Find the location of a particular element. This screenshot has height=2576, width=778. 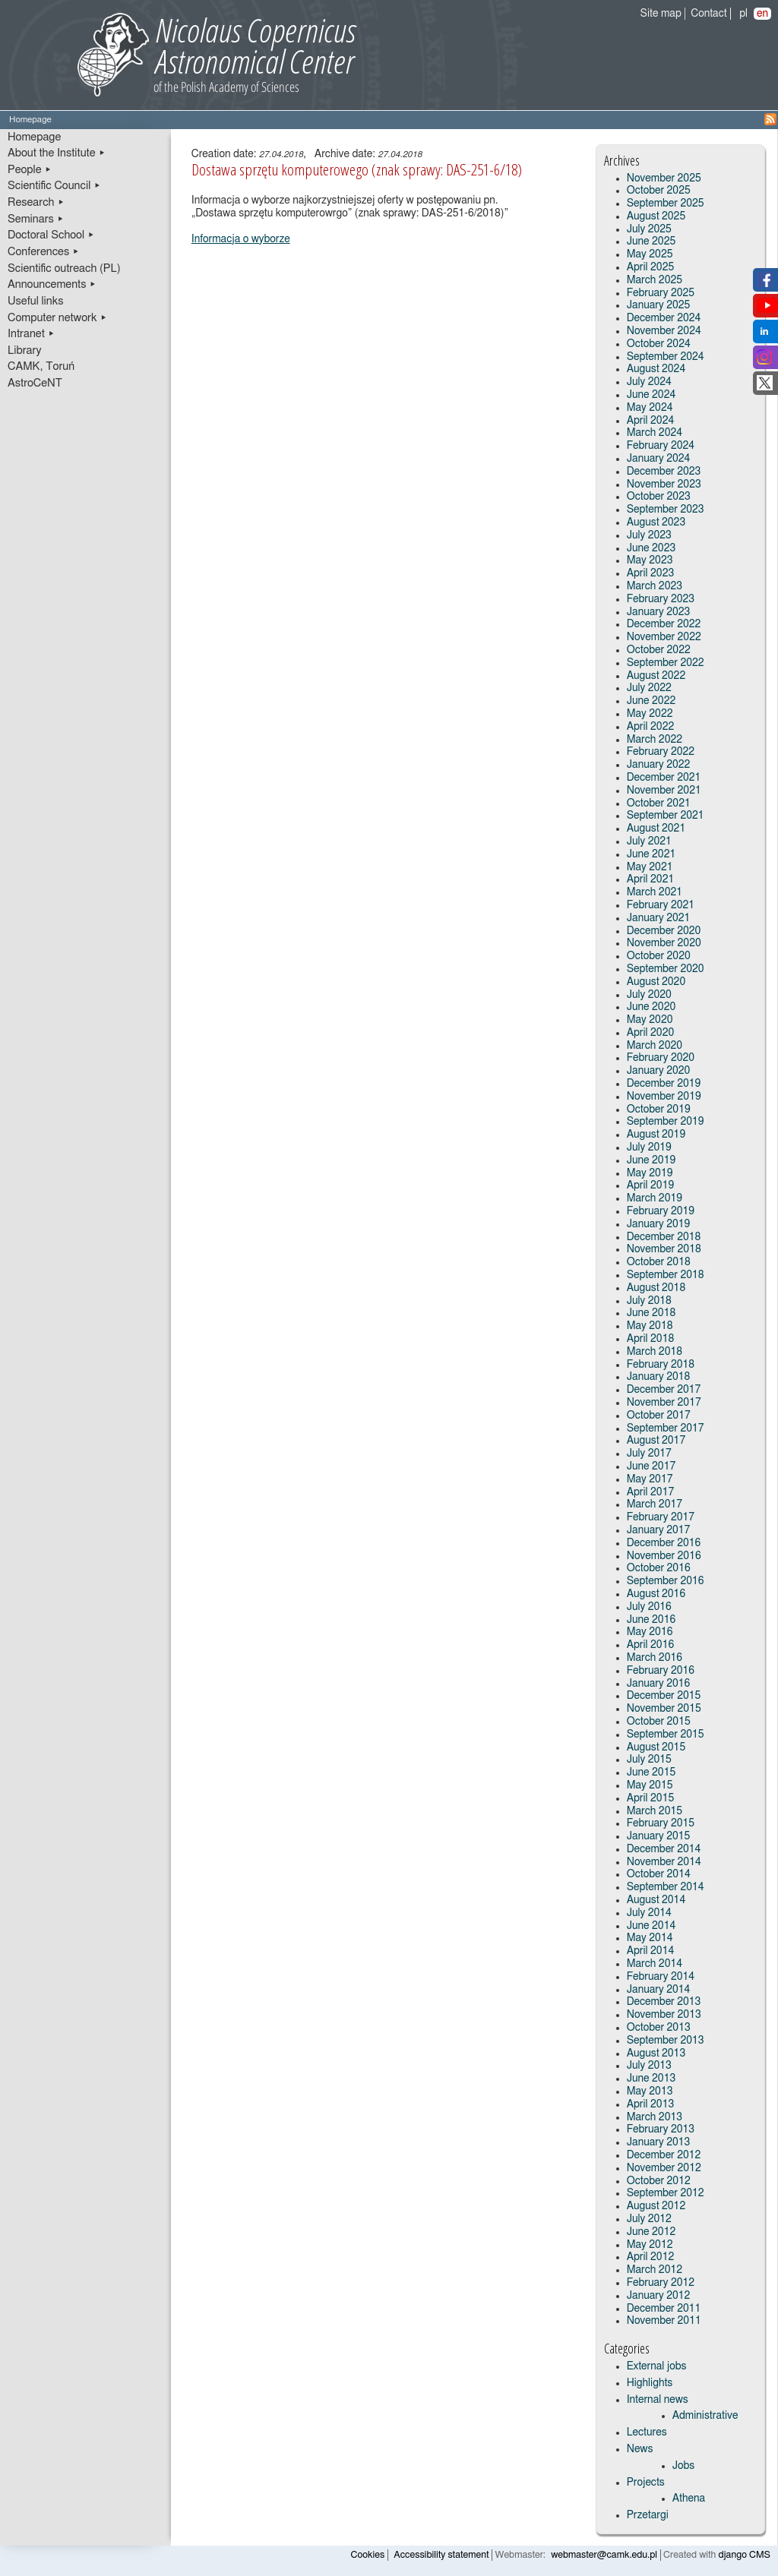

June 2012 is located at coordinates (651, 2232).